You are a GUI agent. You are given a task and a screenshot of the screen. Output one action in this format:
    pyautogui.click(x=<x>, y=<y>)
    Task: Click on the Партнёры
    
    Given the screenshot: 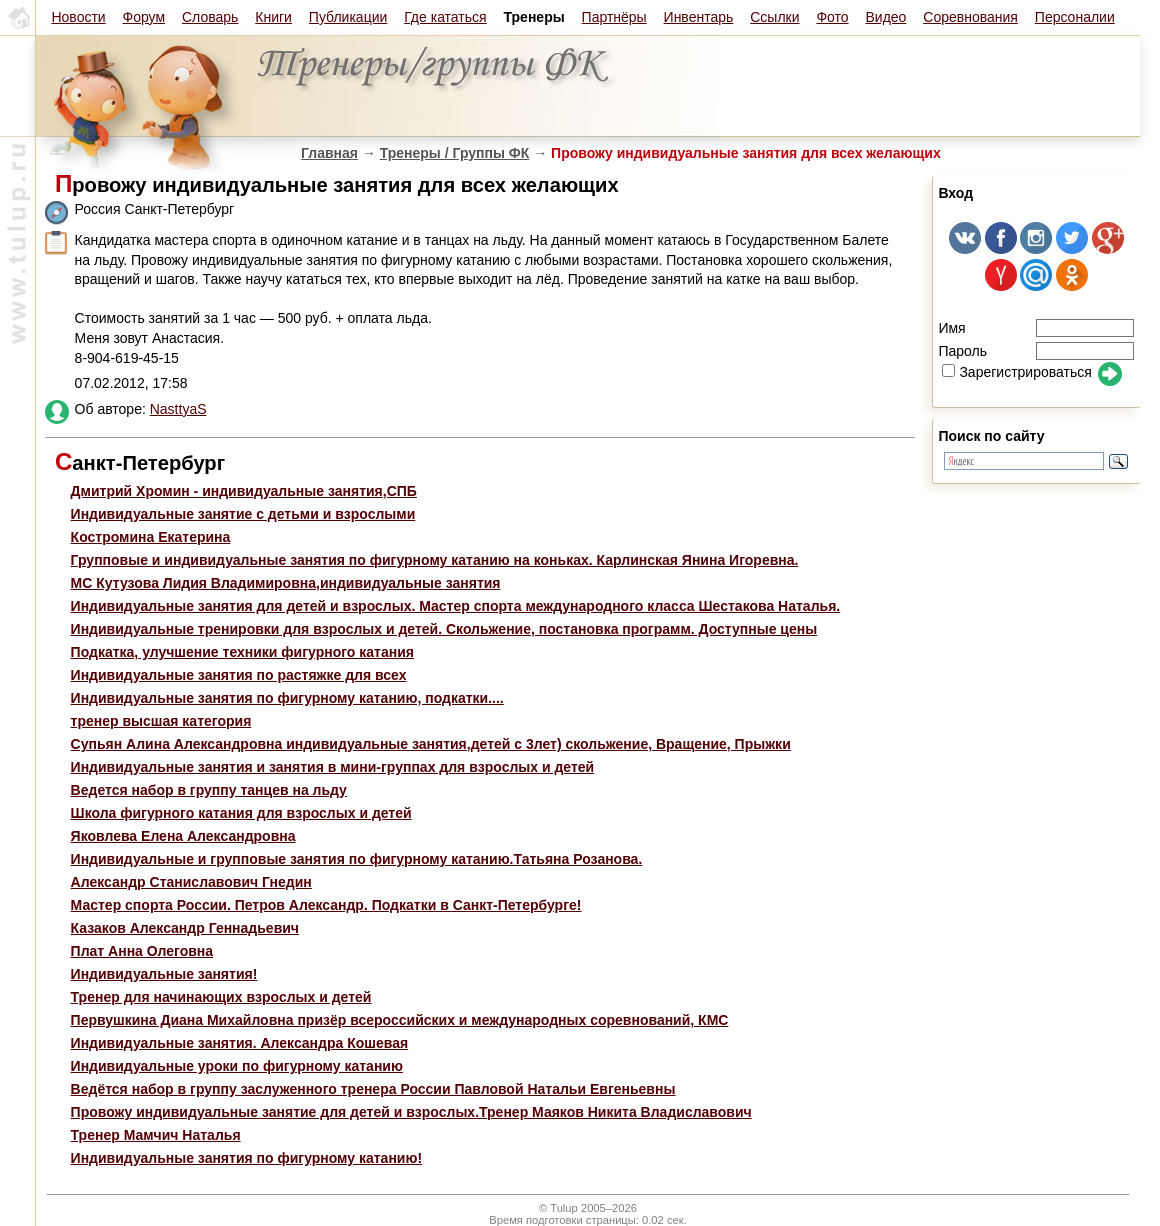 What is the action you would take?
    pyautogui.click(x=614, y=17)
    